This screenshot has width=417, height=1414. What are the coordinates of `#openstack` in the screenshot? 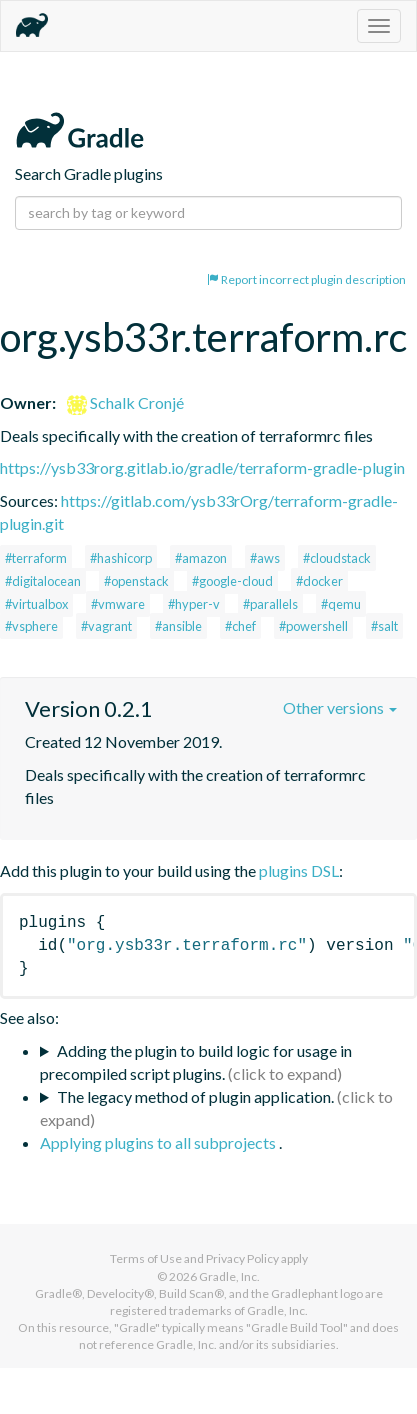 It's located at (136, 581).